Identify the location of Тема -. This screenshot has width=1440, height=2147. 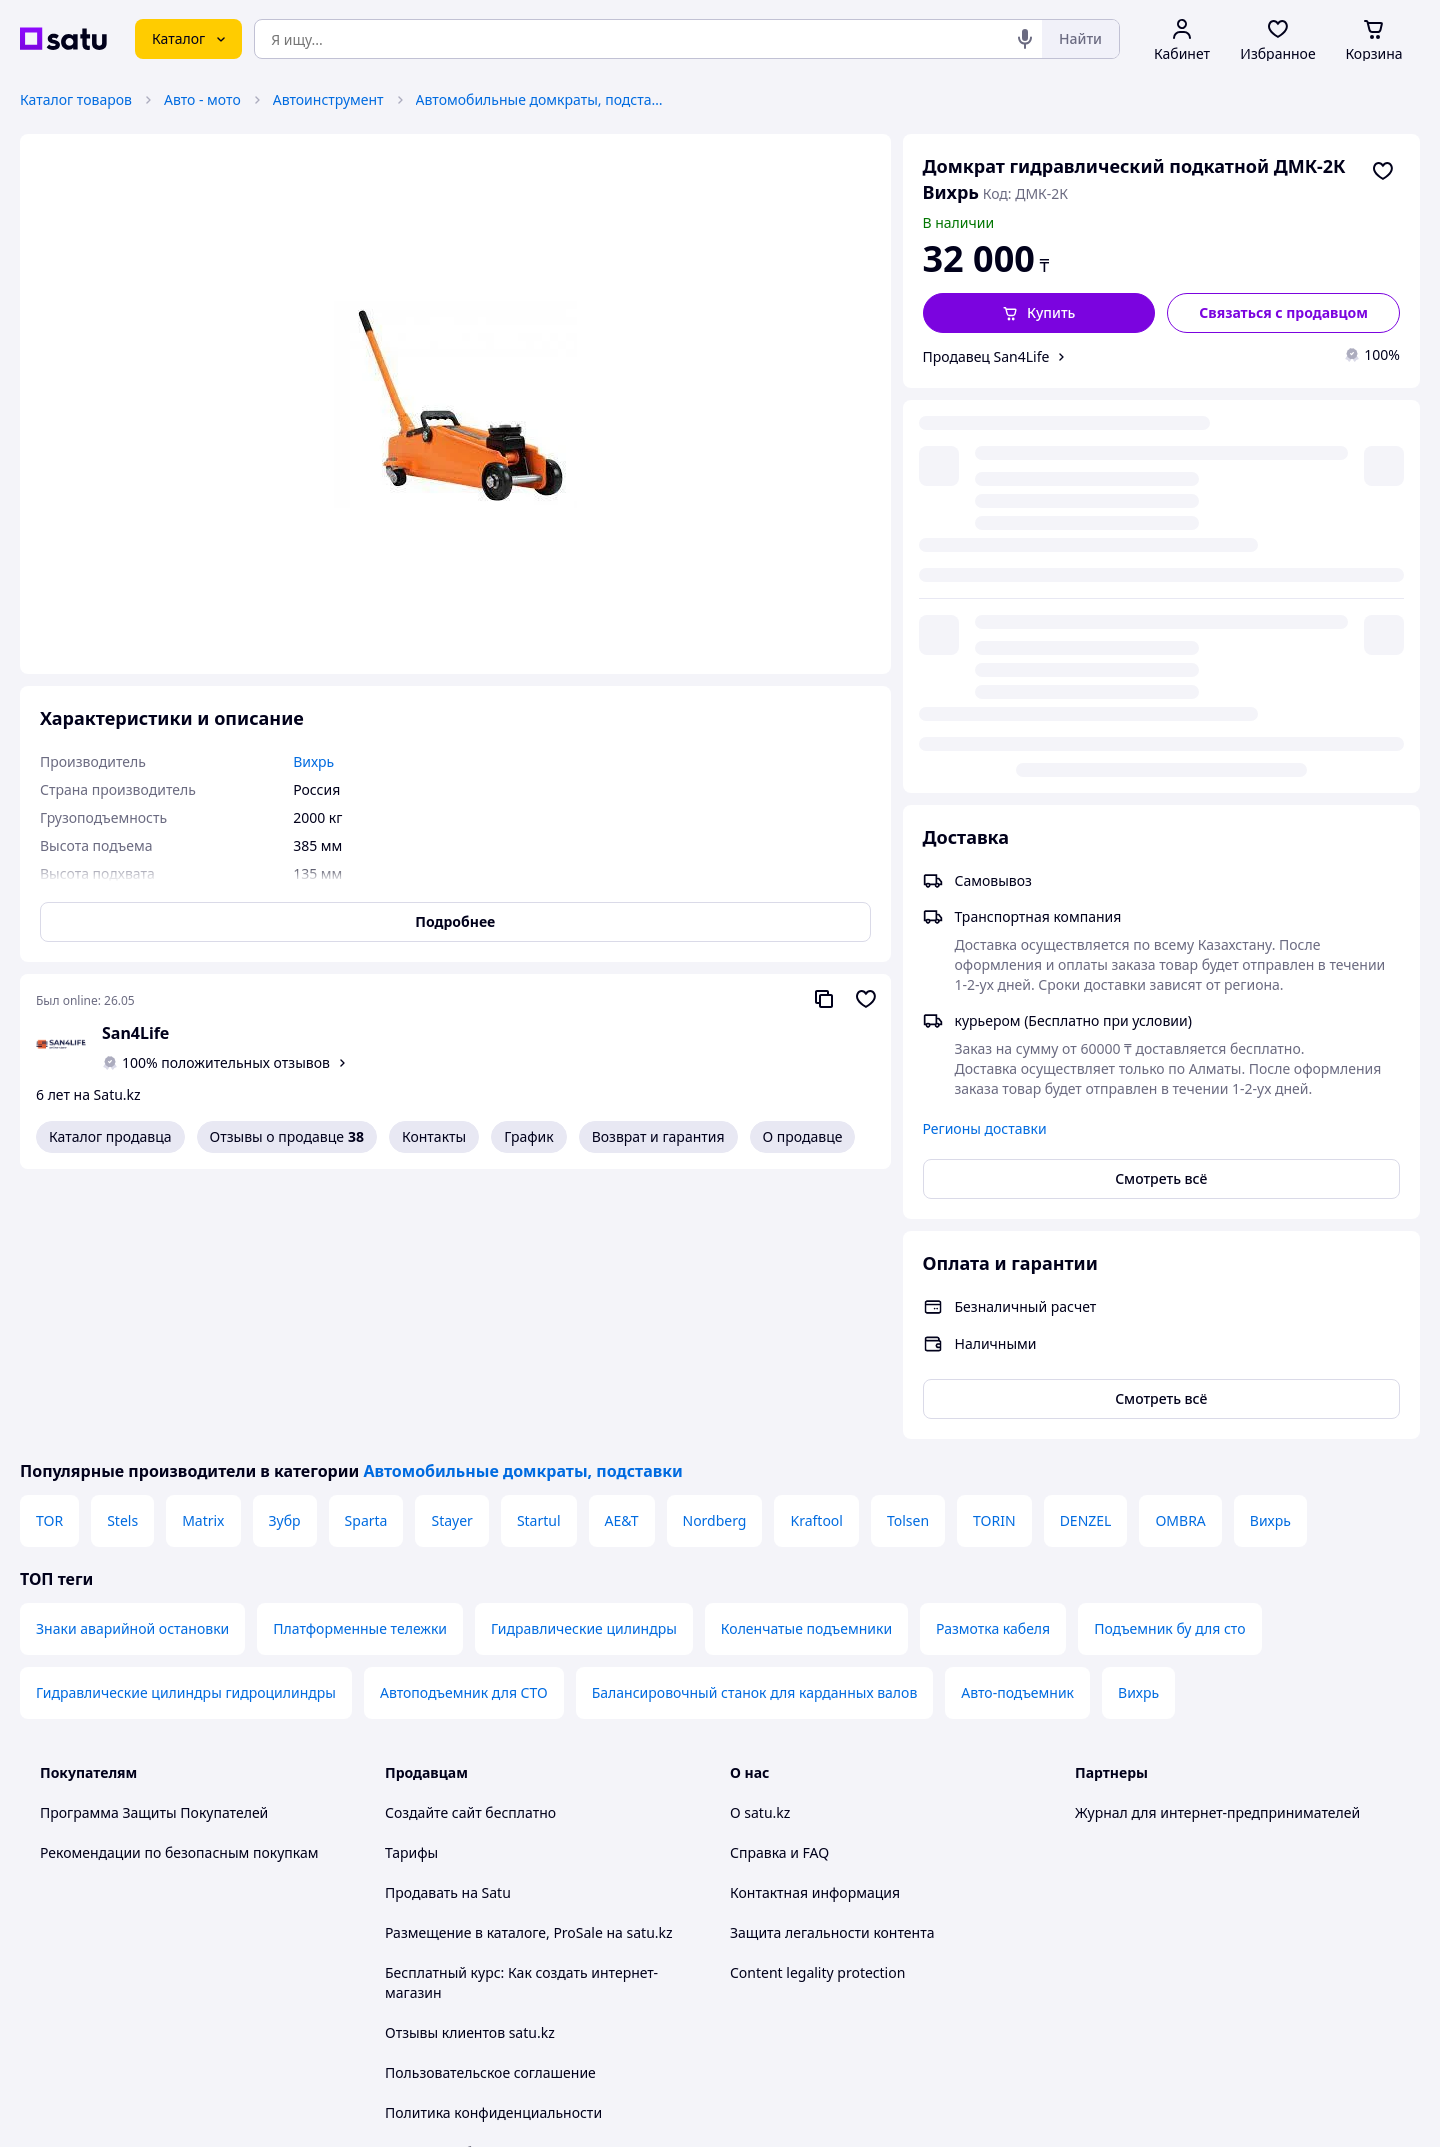
(466, 1936).